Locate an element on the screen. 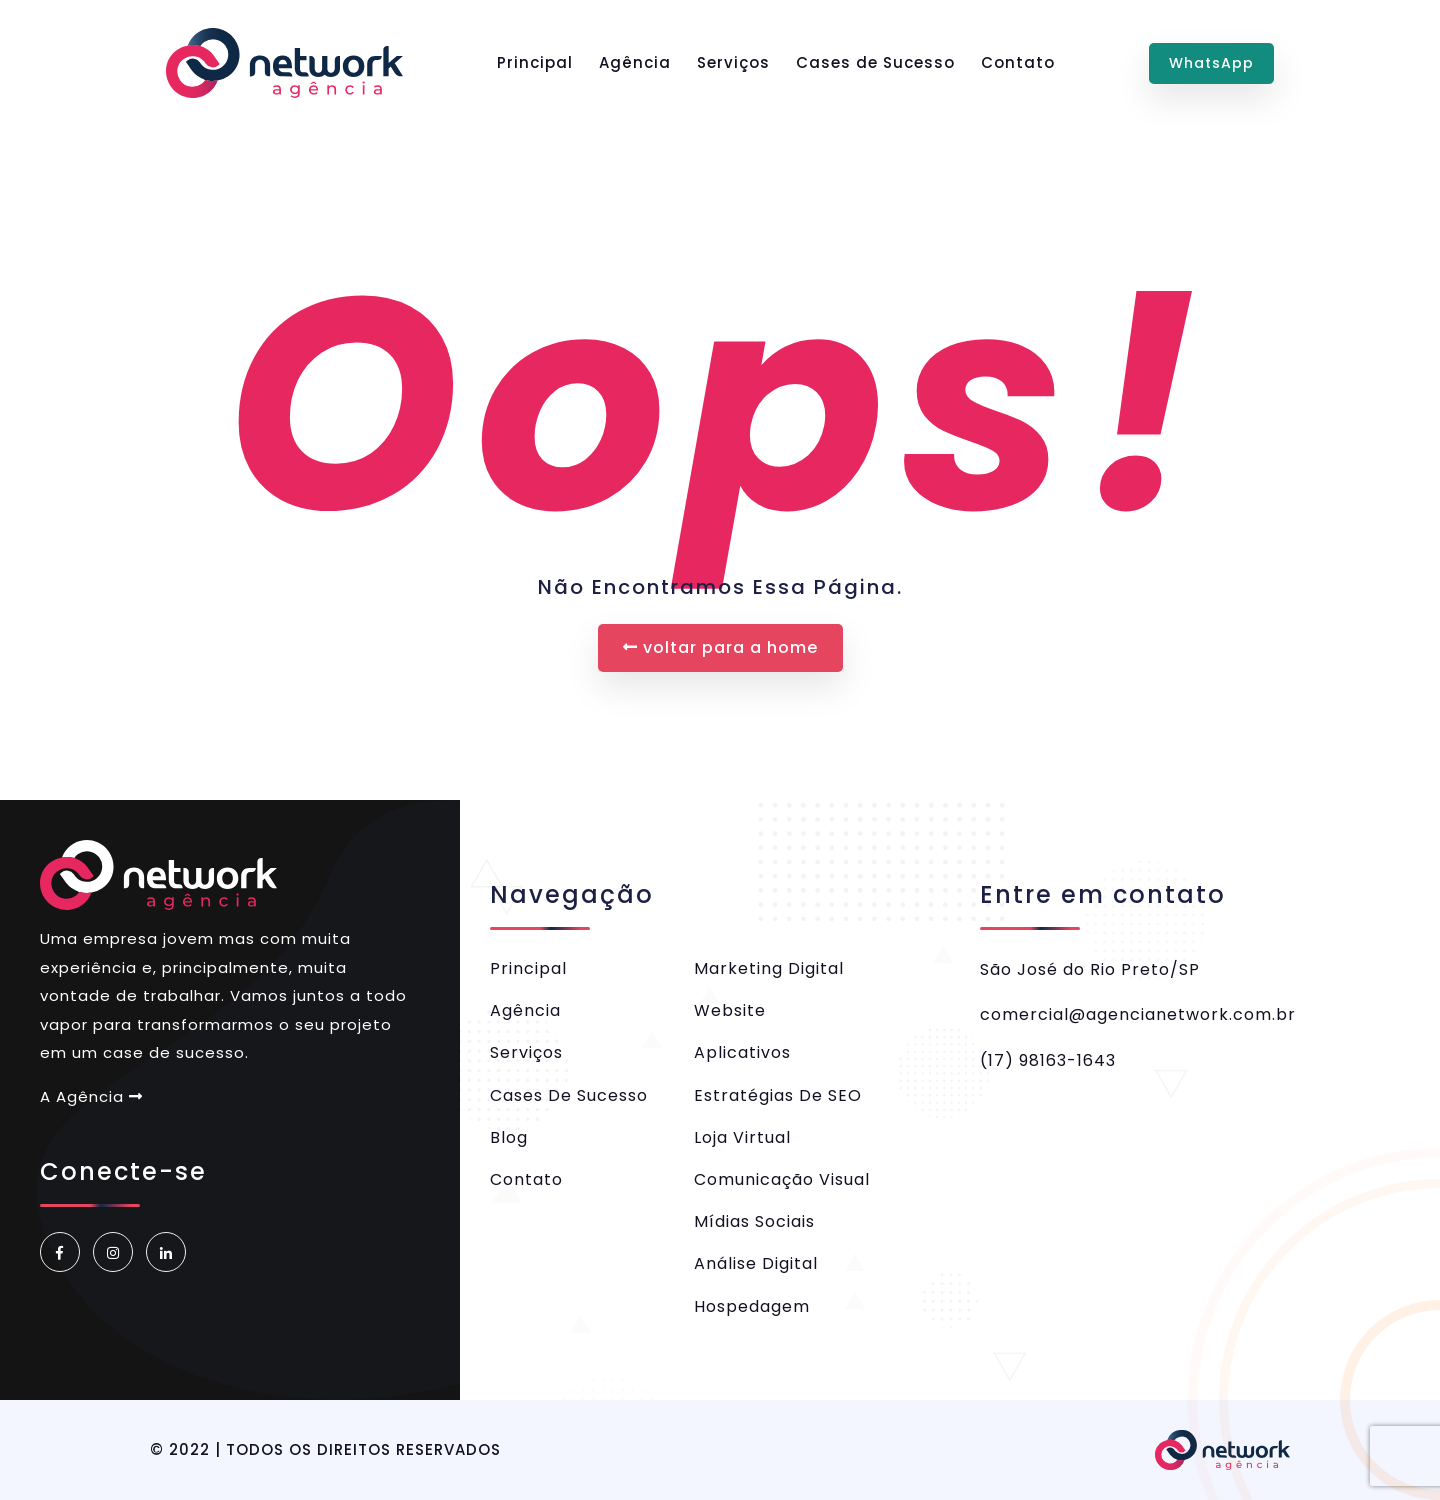  Agência is located at coordinates (635, 62).